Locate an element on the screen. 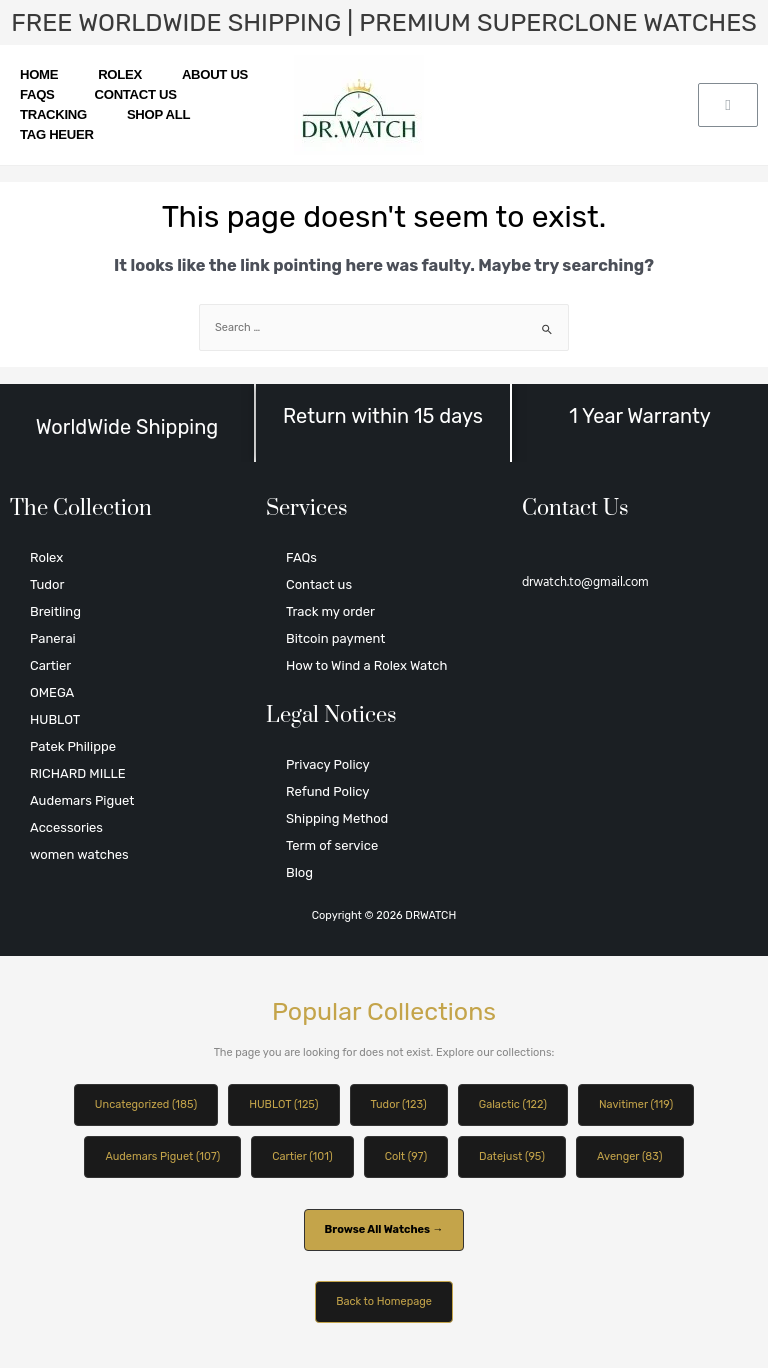 Image resolution: width=768 pixels, height=1368 pixels. women watches is located at coordinates (79, 854).